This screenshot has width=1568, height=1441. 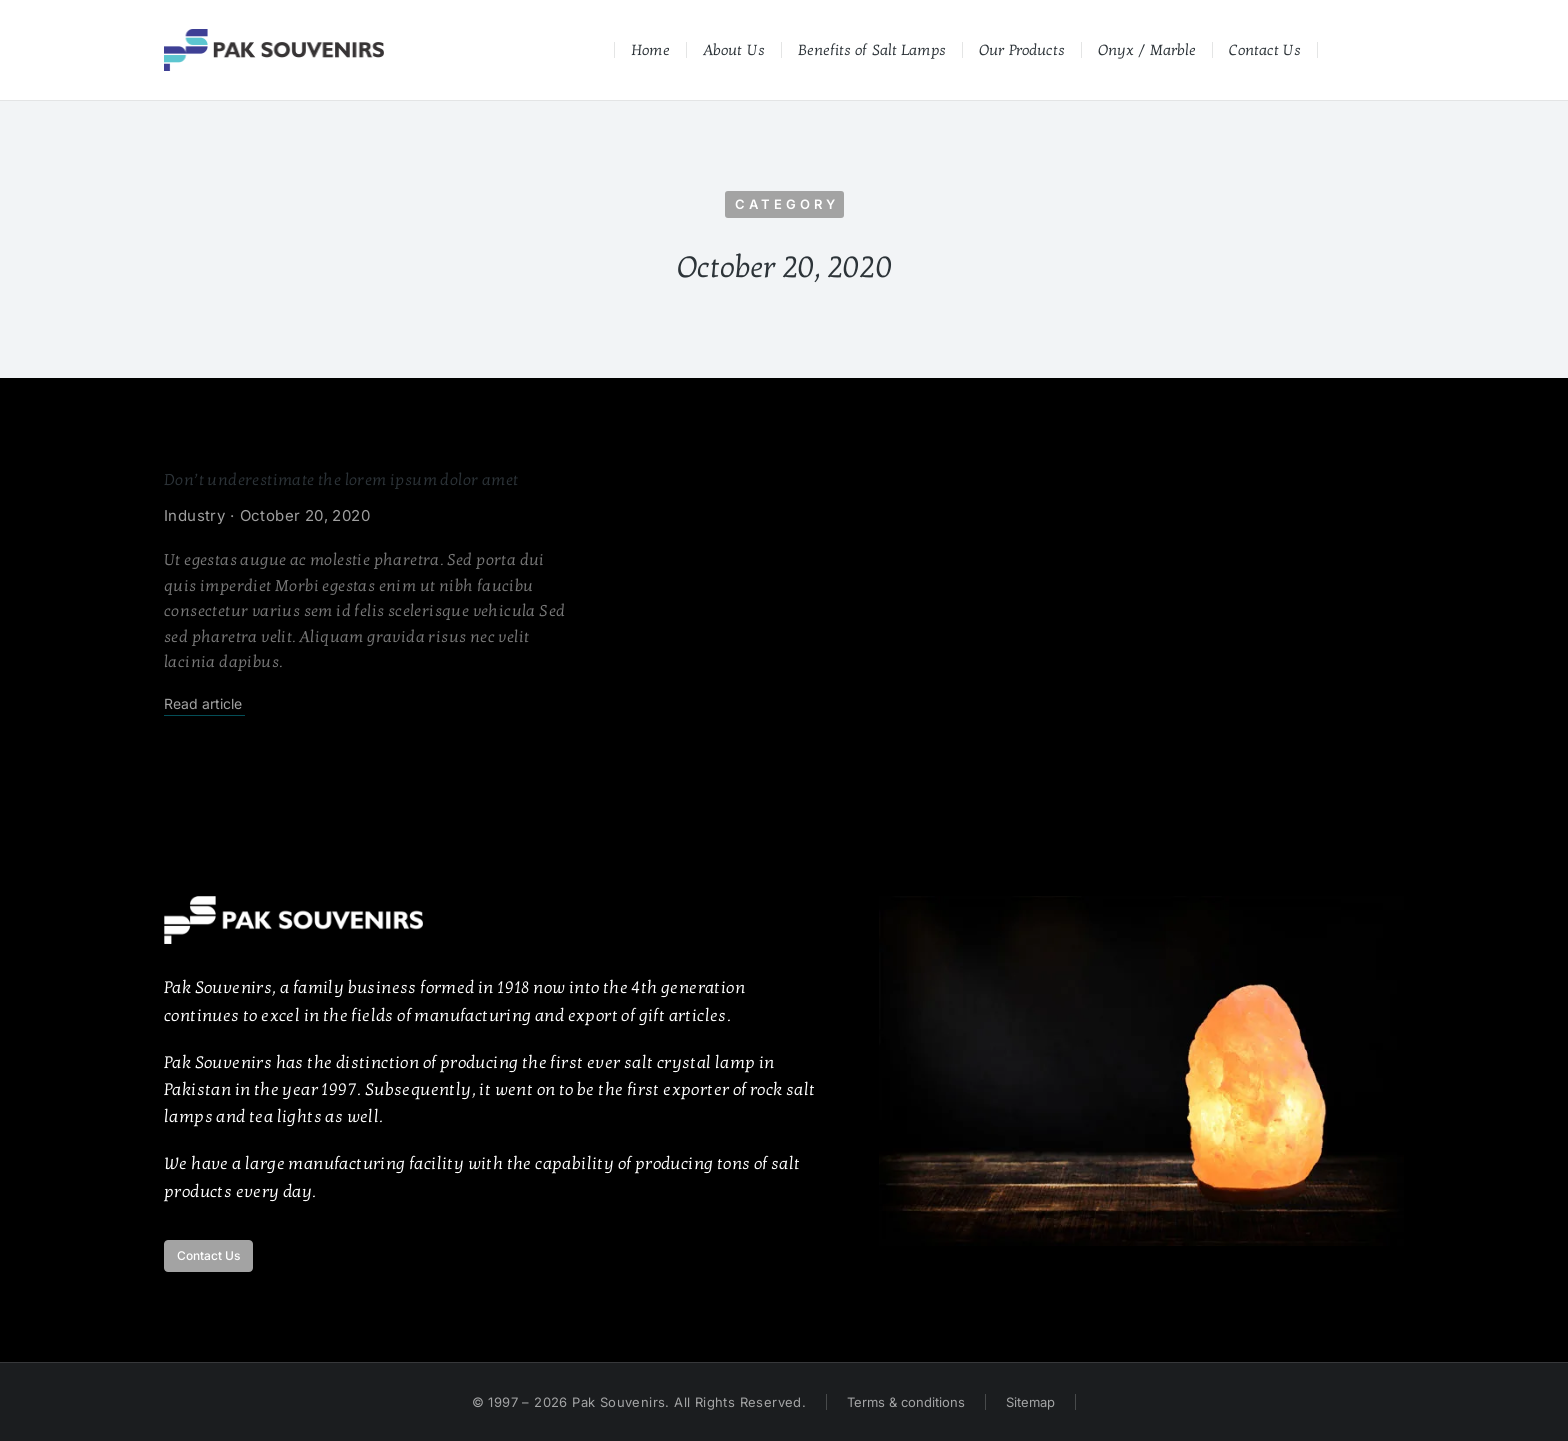 I want to click on Industry, so click(x=194, y=515).